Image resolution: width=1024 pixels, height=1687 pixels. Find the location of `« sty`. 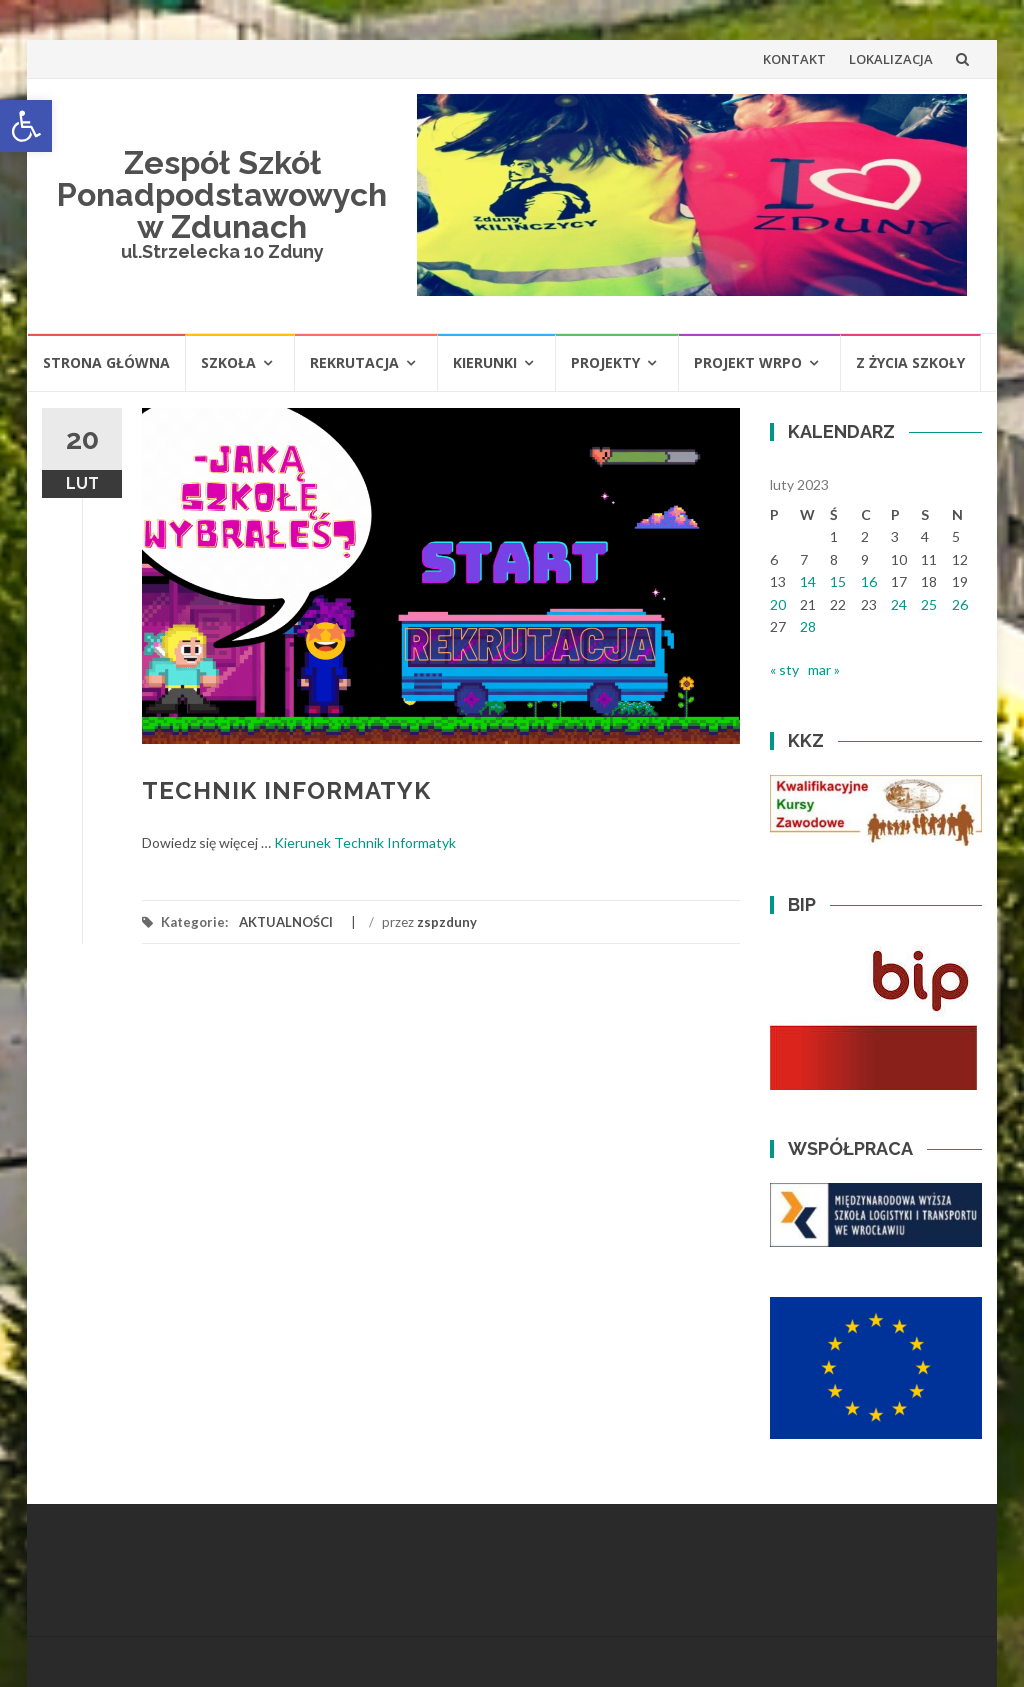

« sty is located at coordinates (784, 669).